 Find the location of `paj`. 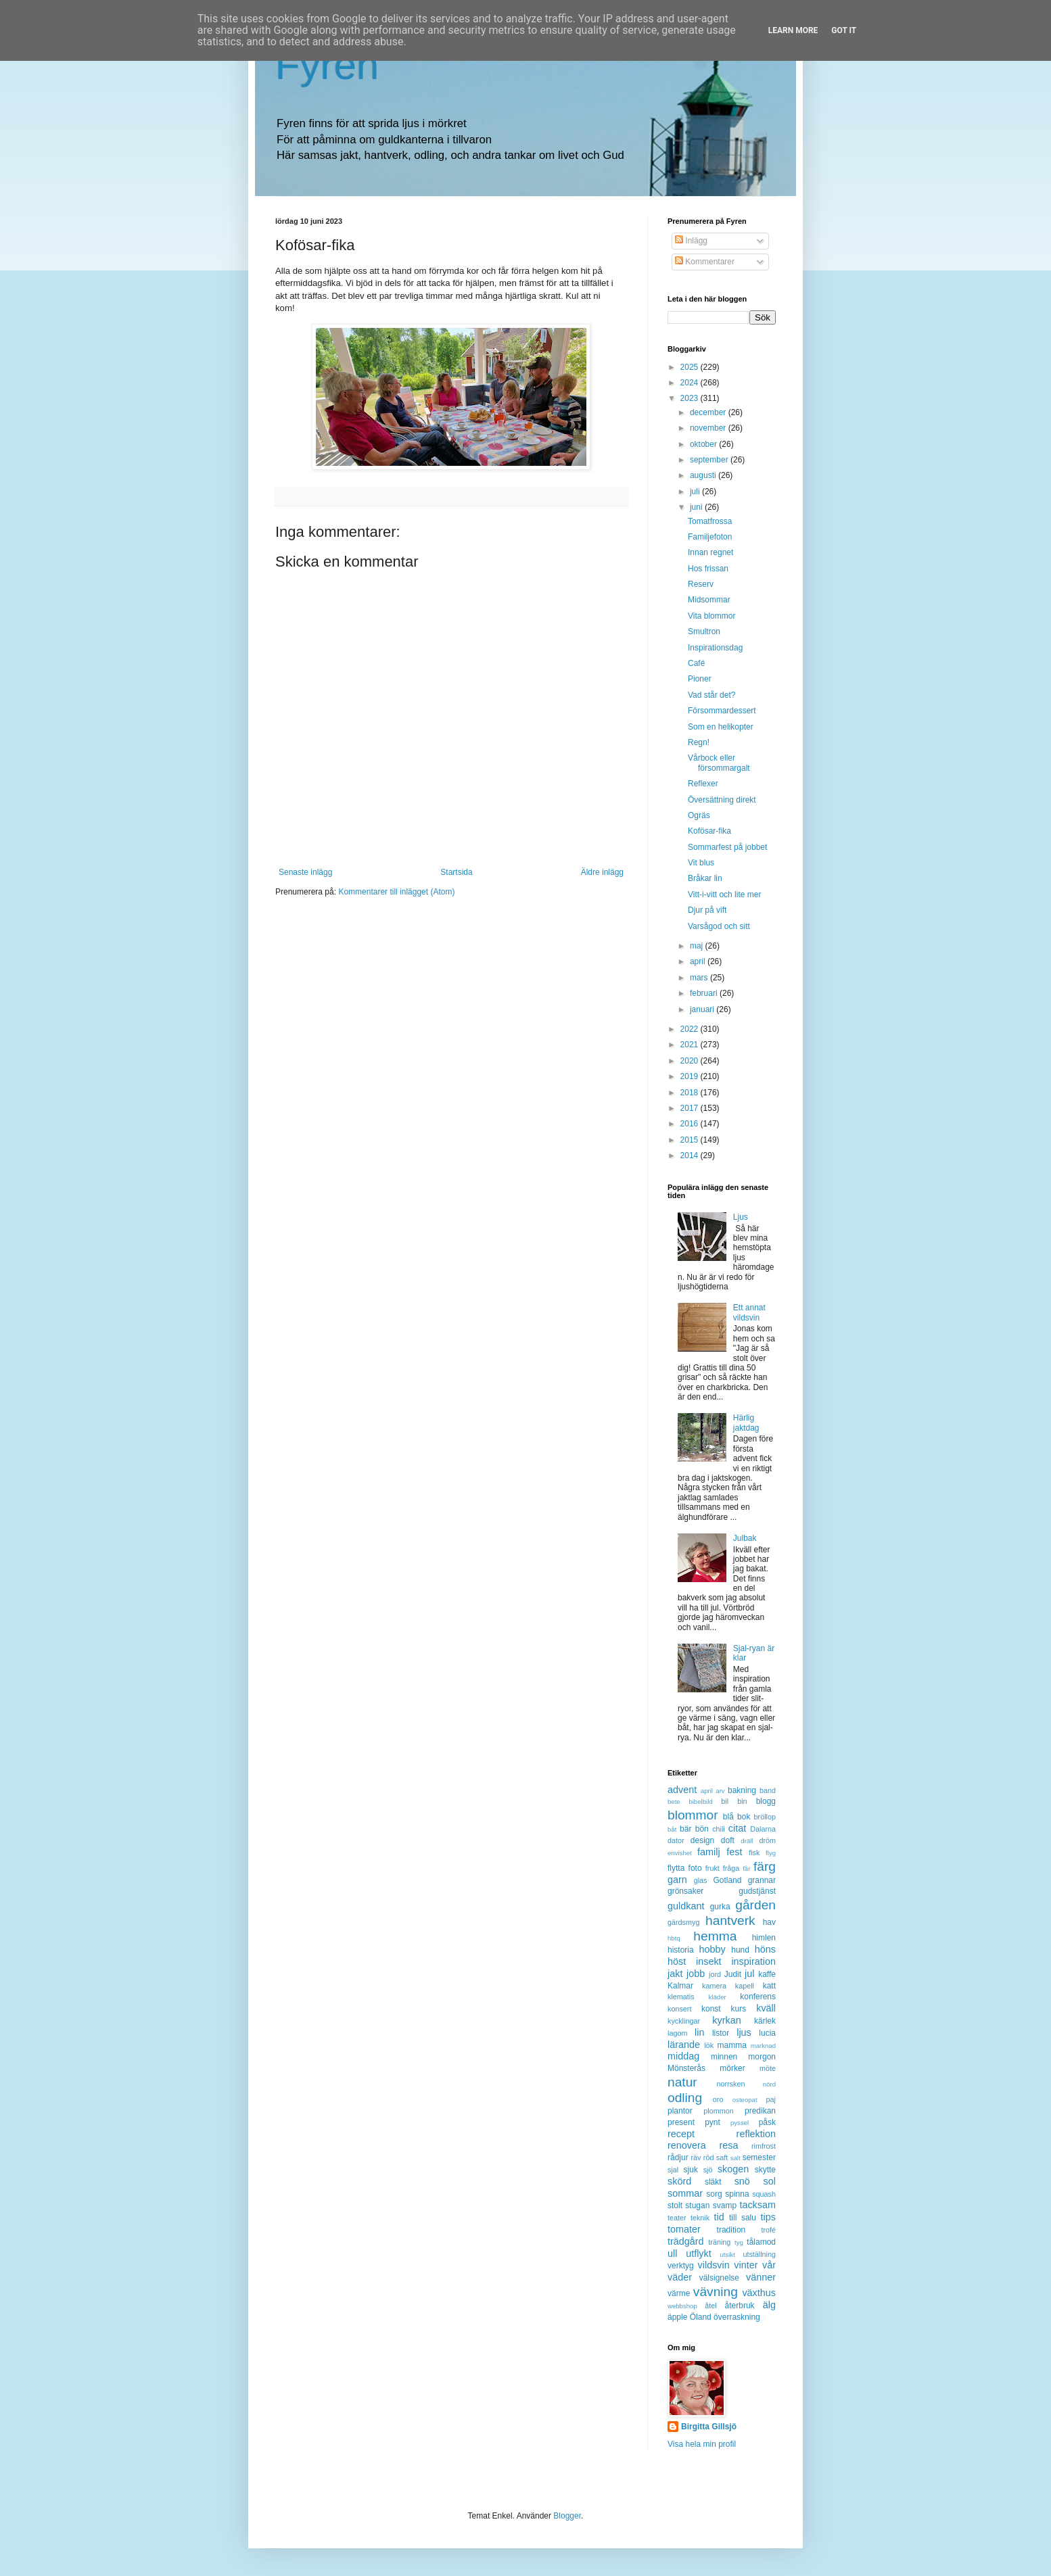

paj is located at coordinates (771, 2099).